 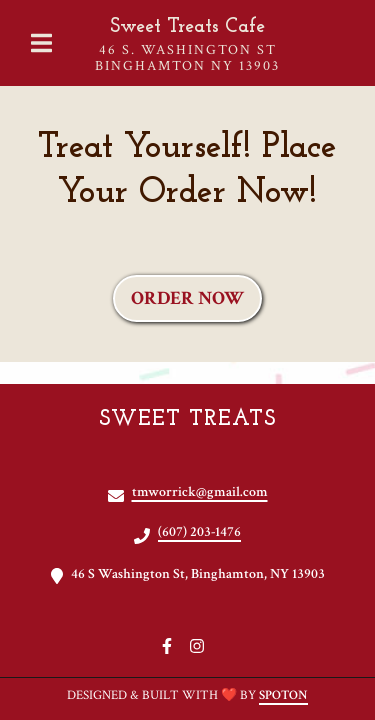 What do you see at coordinates (41, 43) in the screenshot?
I see `[Open Navigation Drawer]` at bounding box center [41, 43].